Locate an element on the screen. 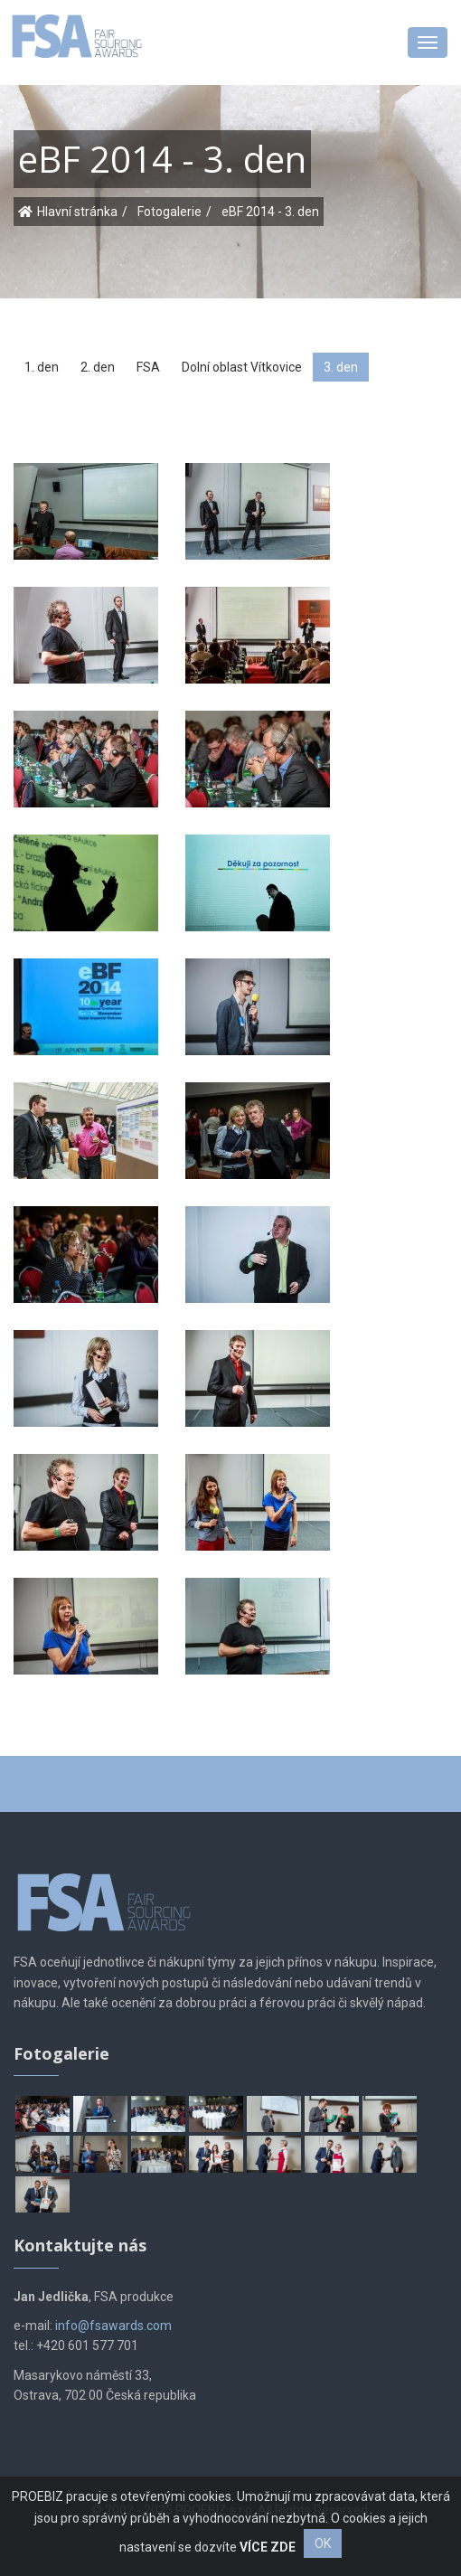  info@fsawards.com is located at coordinates (113, 2325).